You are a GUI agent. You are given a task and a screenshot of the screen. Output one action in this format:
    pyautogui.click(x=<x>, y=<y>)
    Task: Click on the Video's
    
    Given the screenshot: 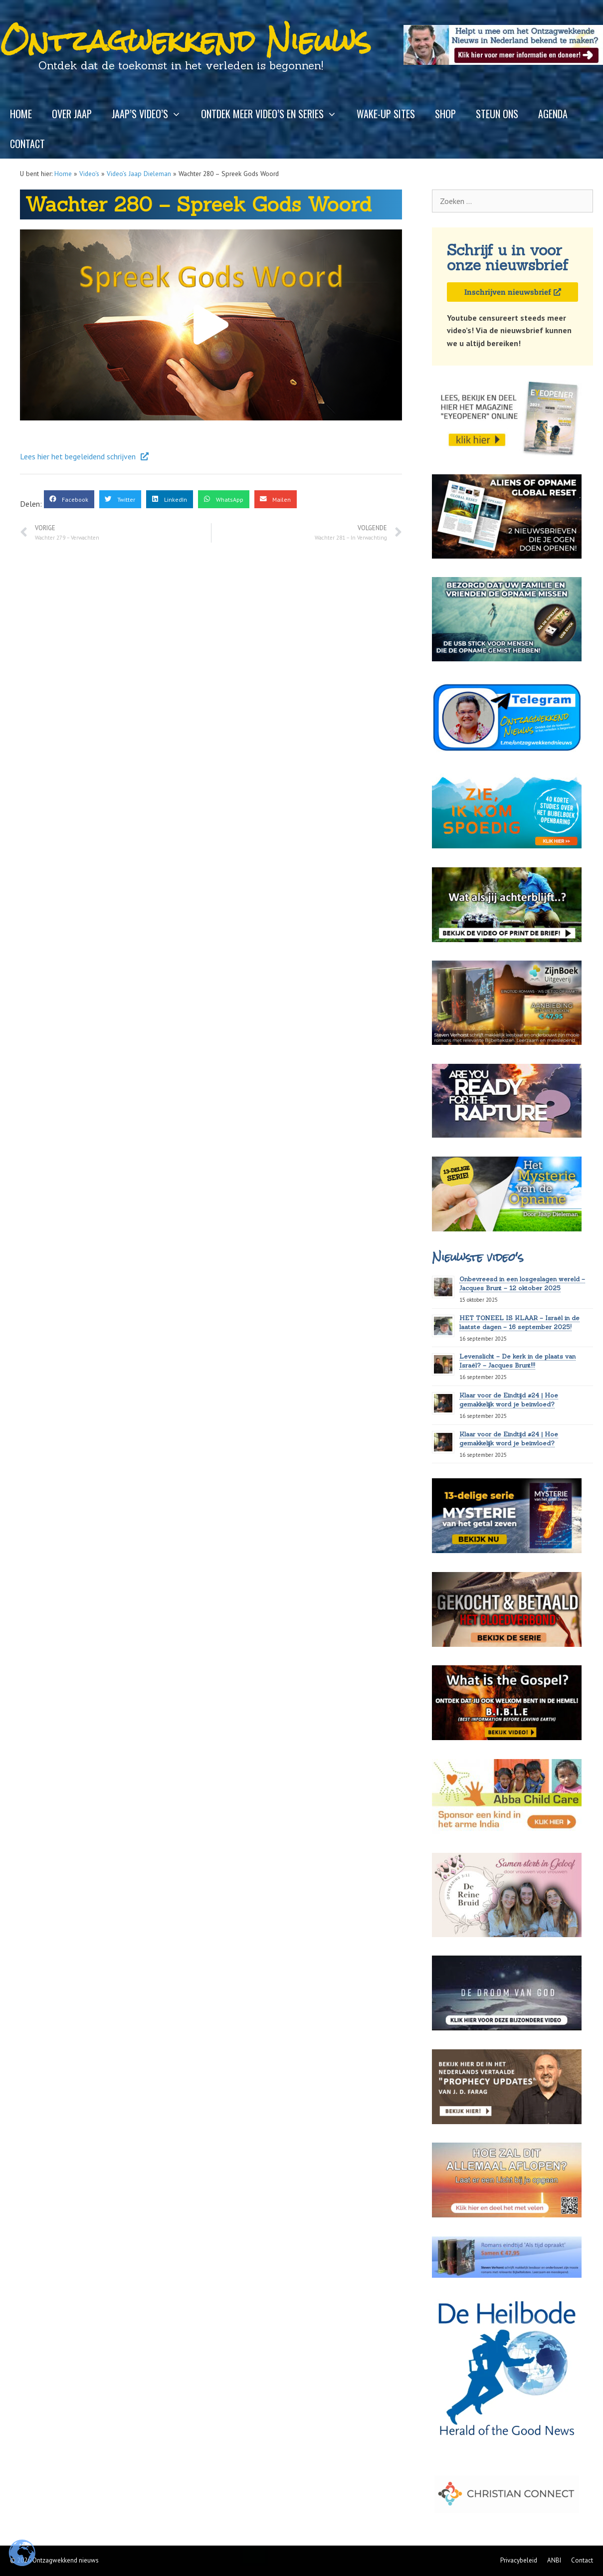 What is the action you would take?
    pyautogui.click(x=89, y=173)
    